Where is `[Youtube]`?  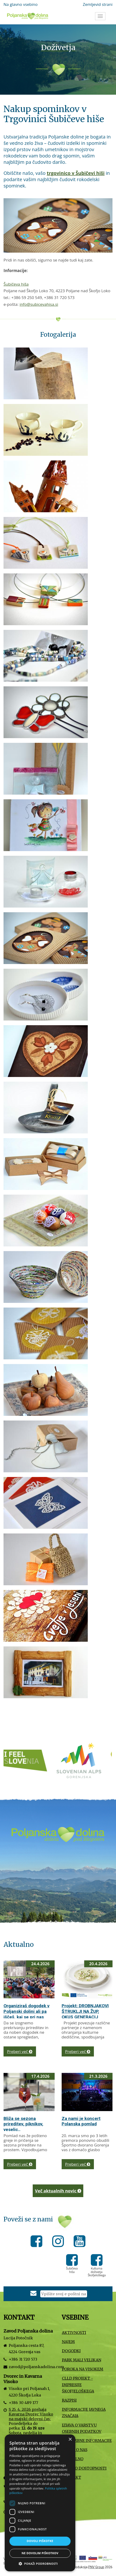
[Youtube] is located at coordinates (79, 2242).